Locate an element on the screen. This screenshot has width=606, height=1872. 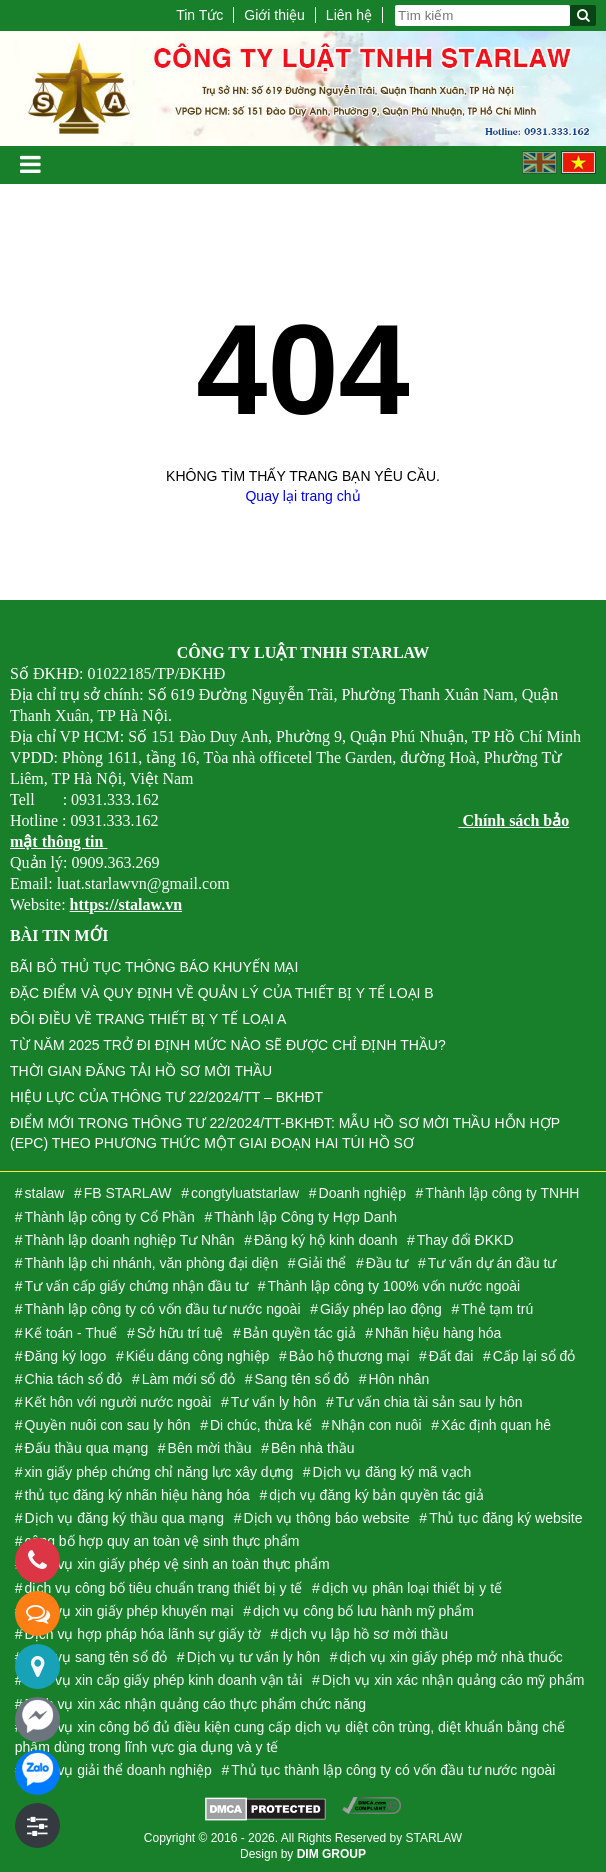
Bản quyền tác giả is located at coordinates (299, 1333).